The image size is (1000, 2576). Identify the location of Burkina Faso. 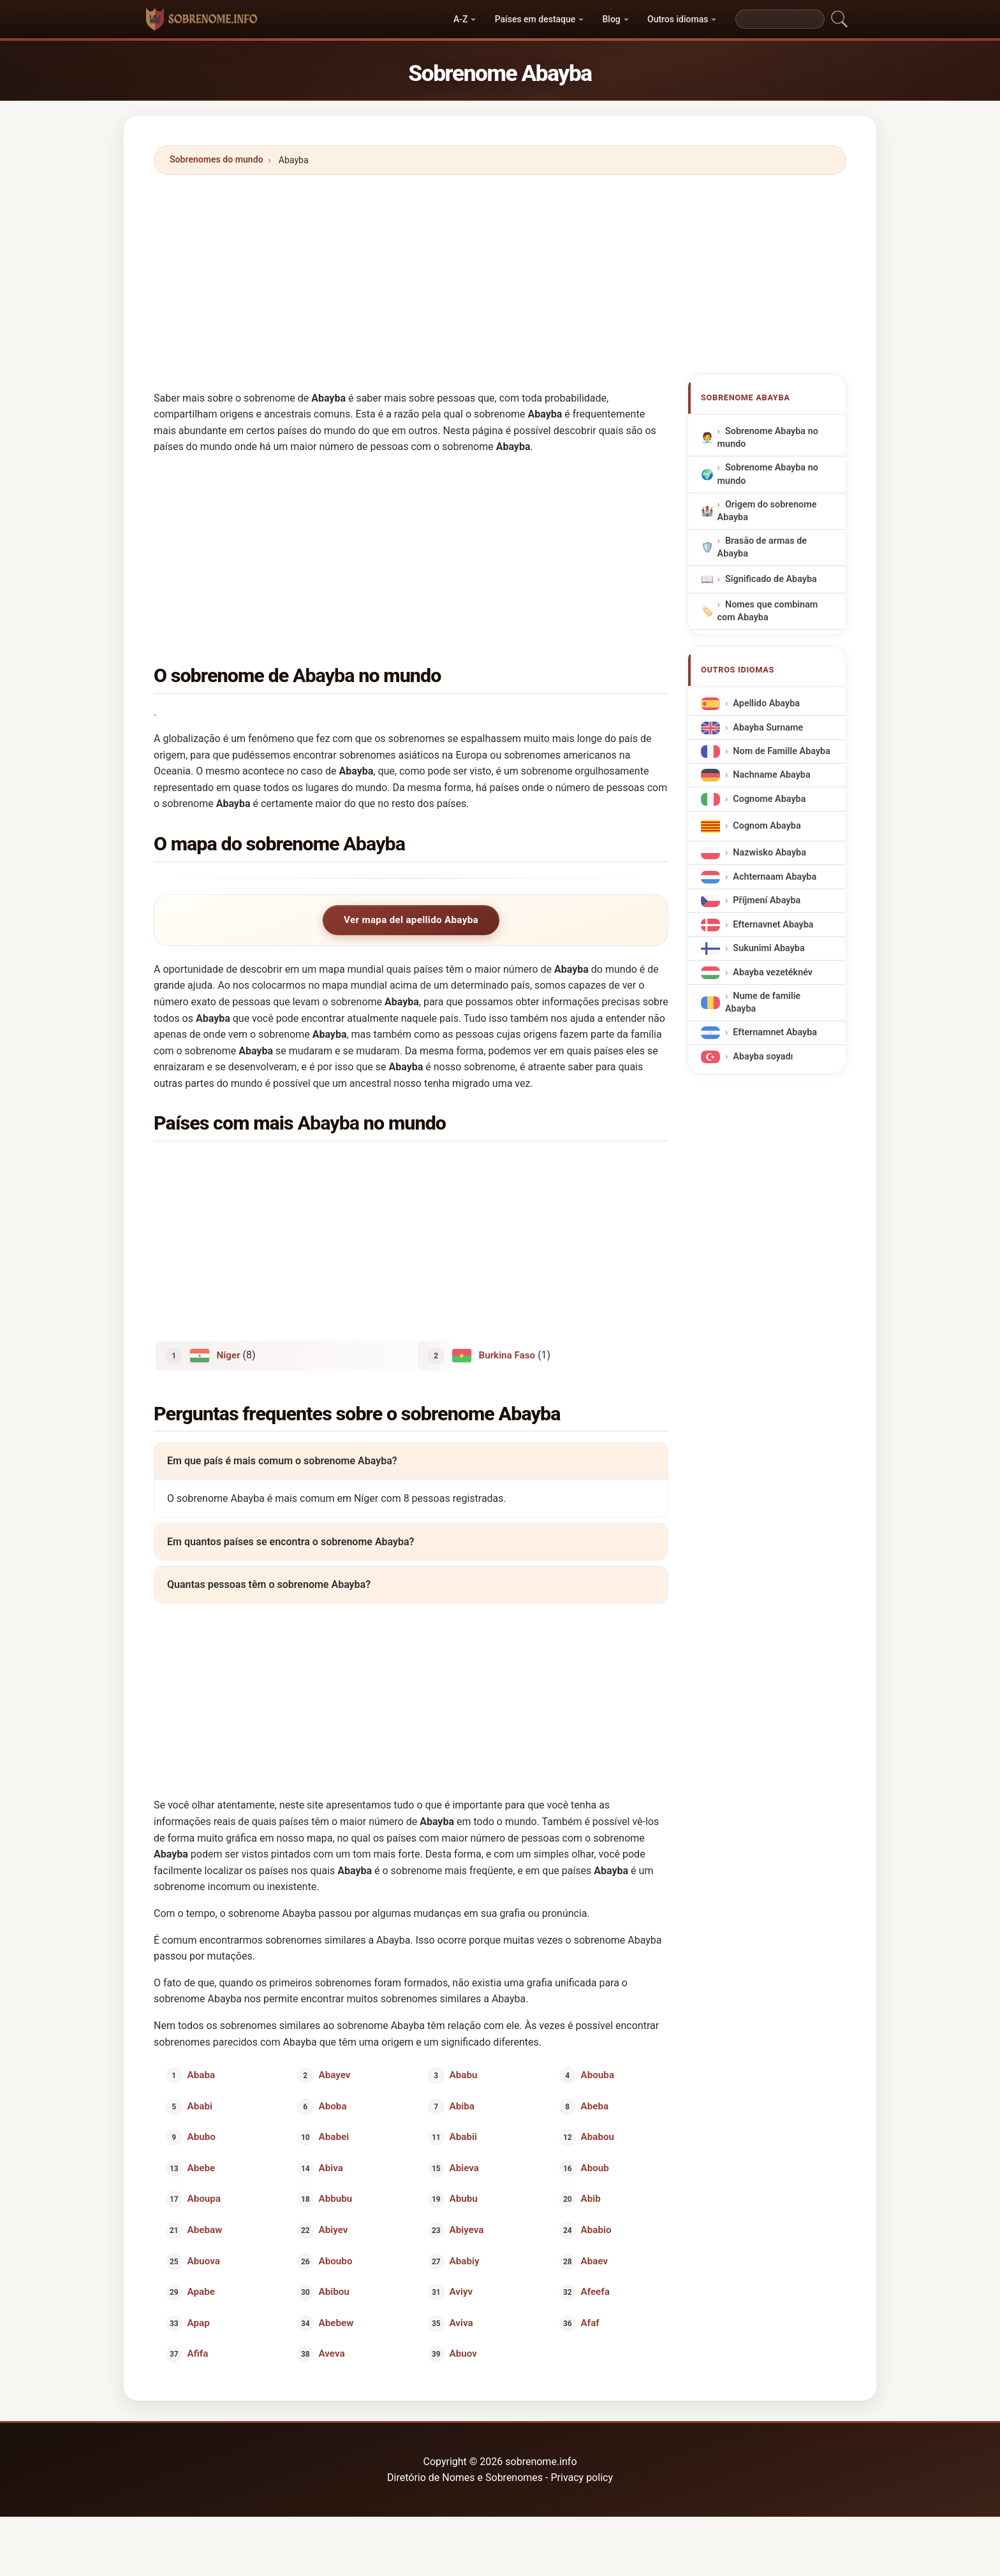
(507, 1355).